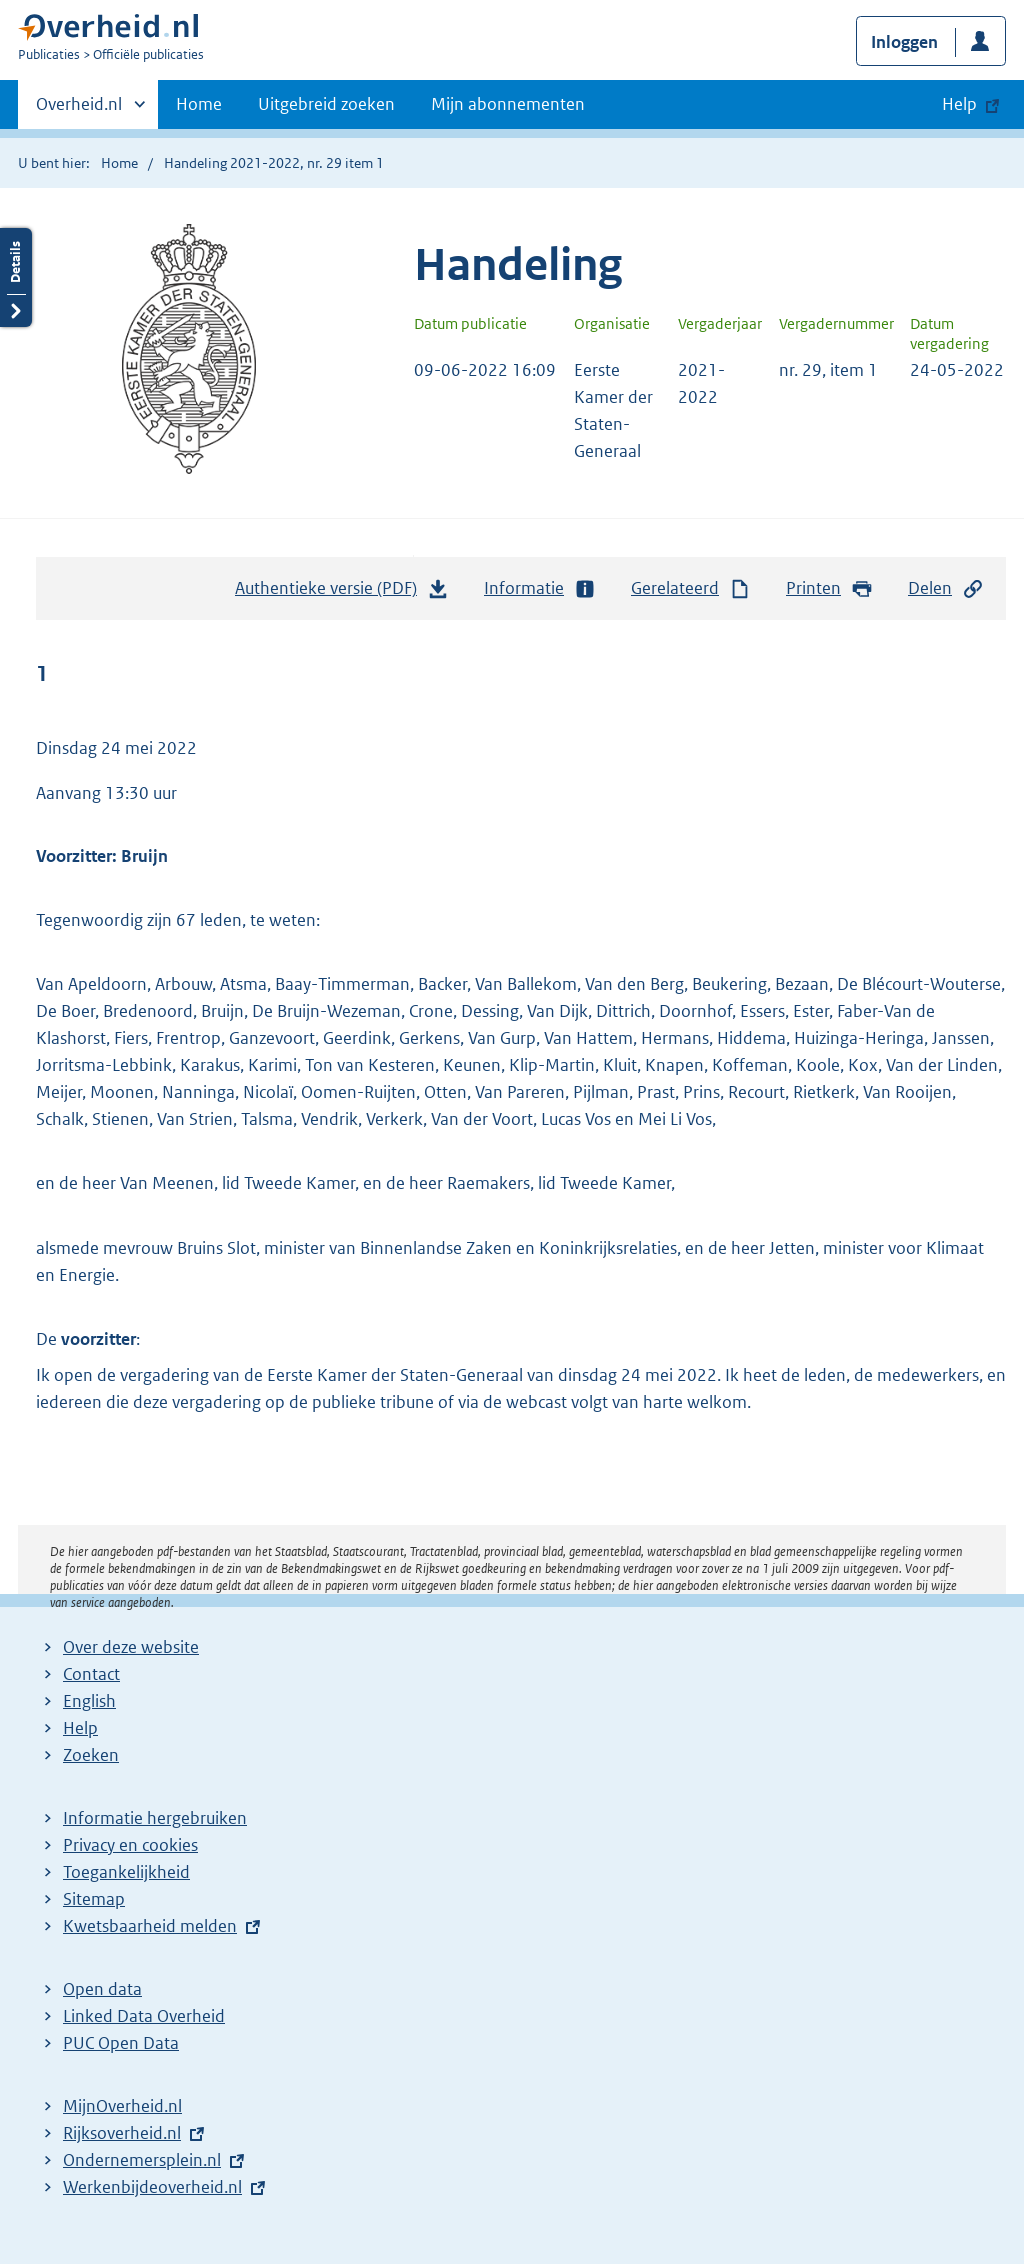  What do you see at coordinates (122, 2106) in the screenshot?
I see `MijnOverheid.nl` at bounding box center [122, 2106].